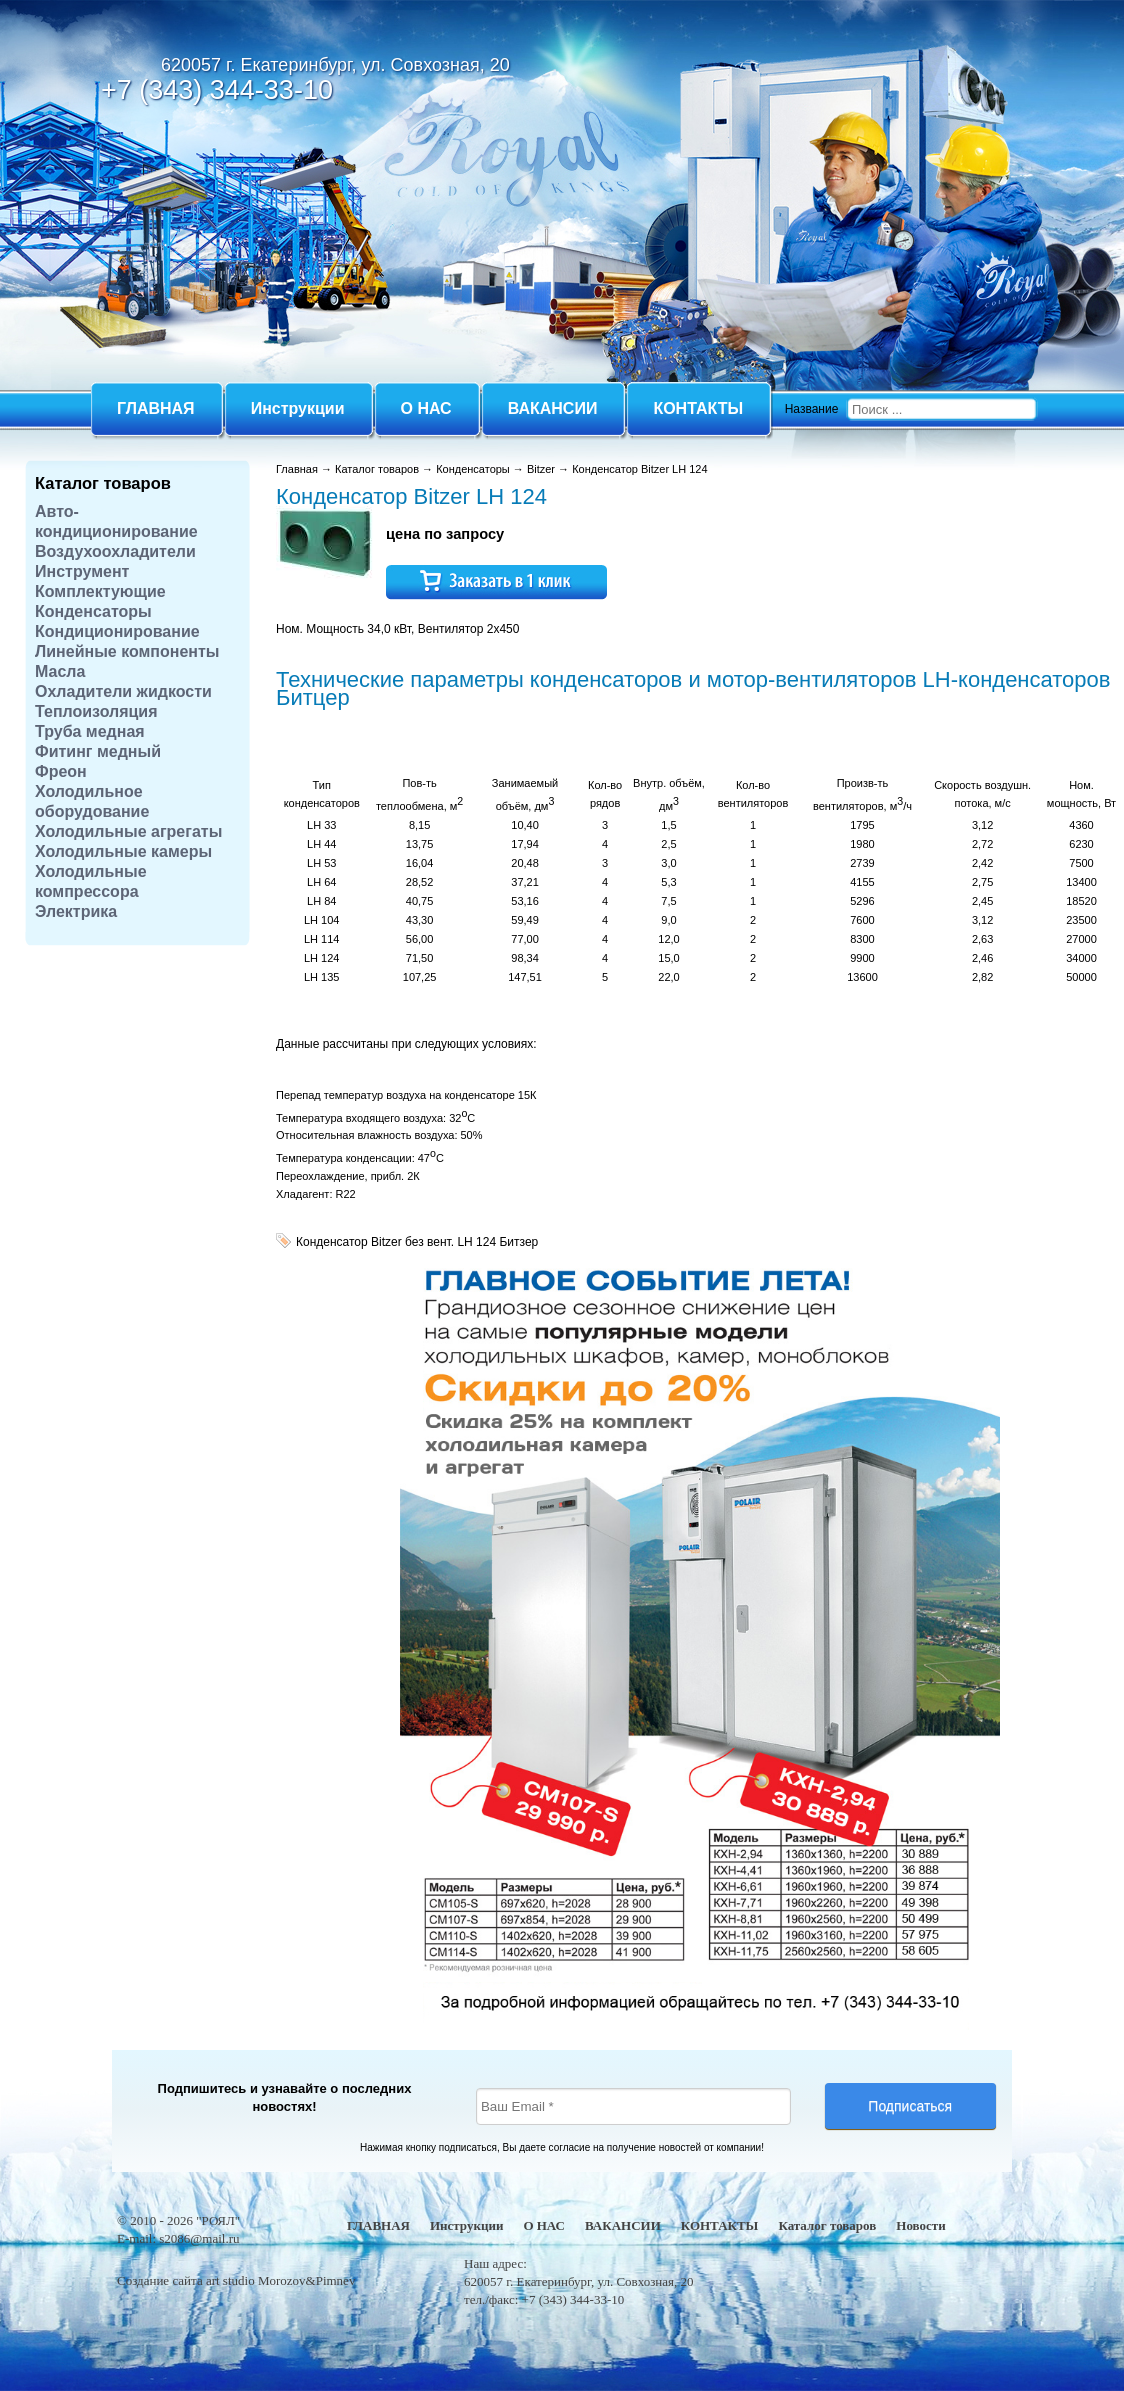 The width and height of the screenshot is (1124, 2391). What do you see at coordinates (100, 591) in the screenshot?
I see `Комплектующие` at bounding box center [100, 591].